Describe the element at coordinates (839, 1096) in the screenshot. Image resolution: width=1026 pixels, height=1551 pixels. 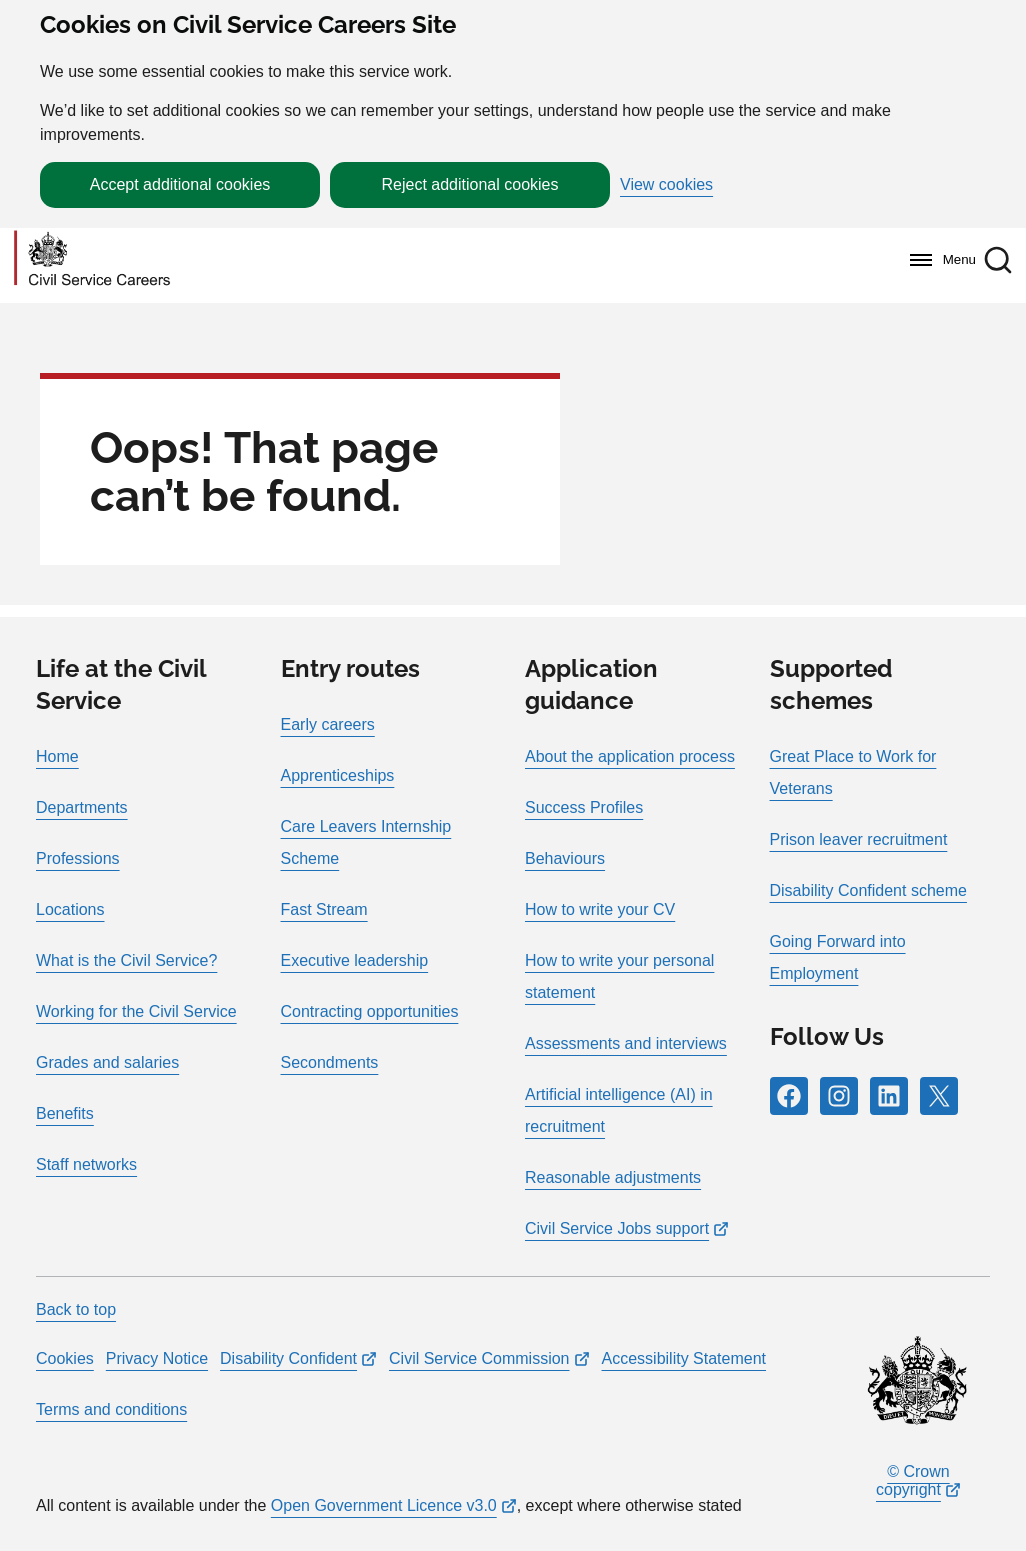
I see `[Follow RPG Careers Site on Instagram]` at that location.